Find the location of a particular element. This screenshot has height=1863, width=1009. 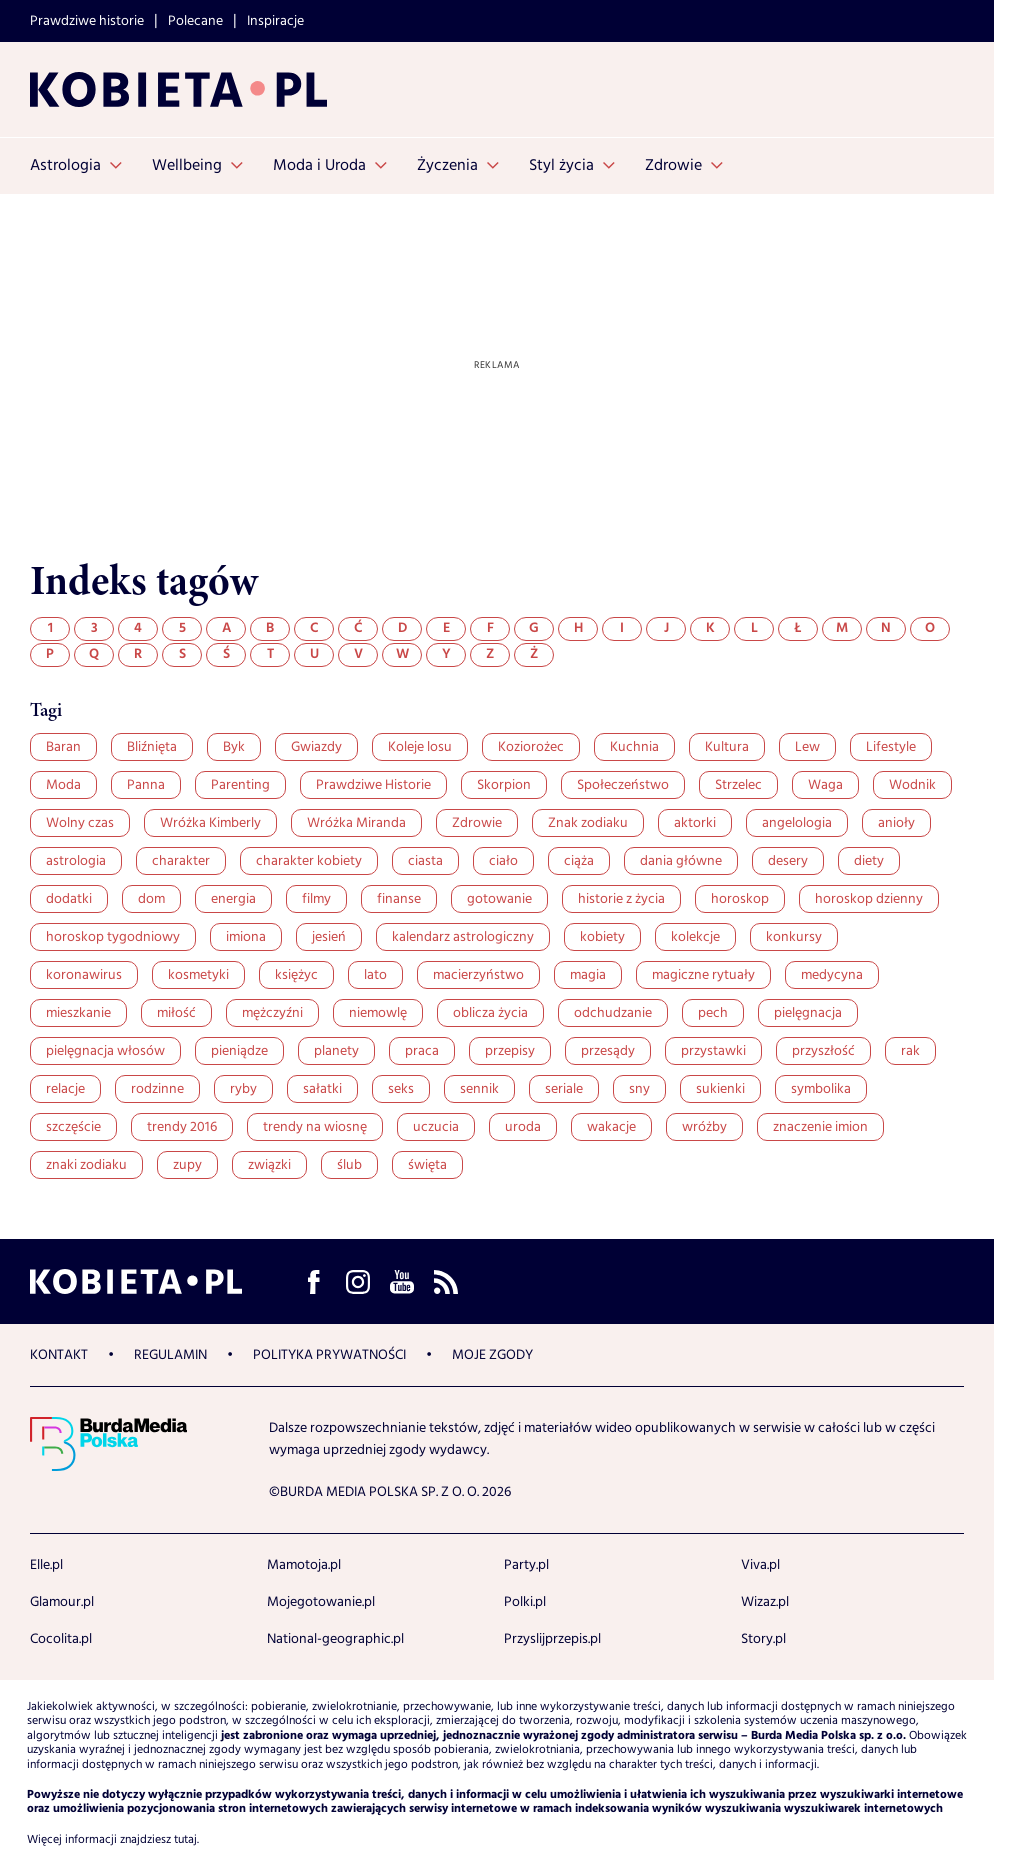

tutaj is located at coordinates (185, 1840).